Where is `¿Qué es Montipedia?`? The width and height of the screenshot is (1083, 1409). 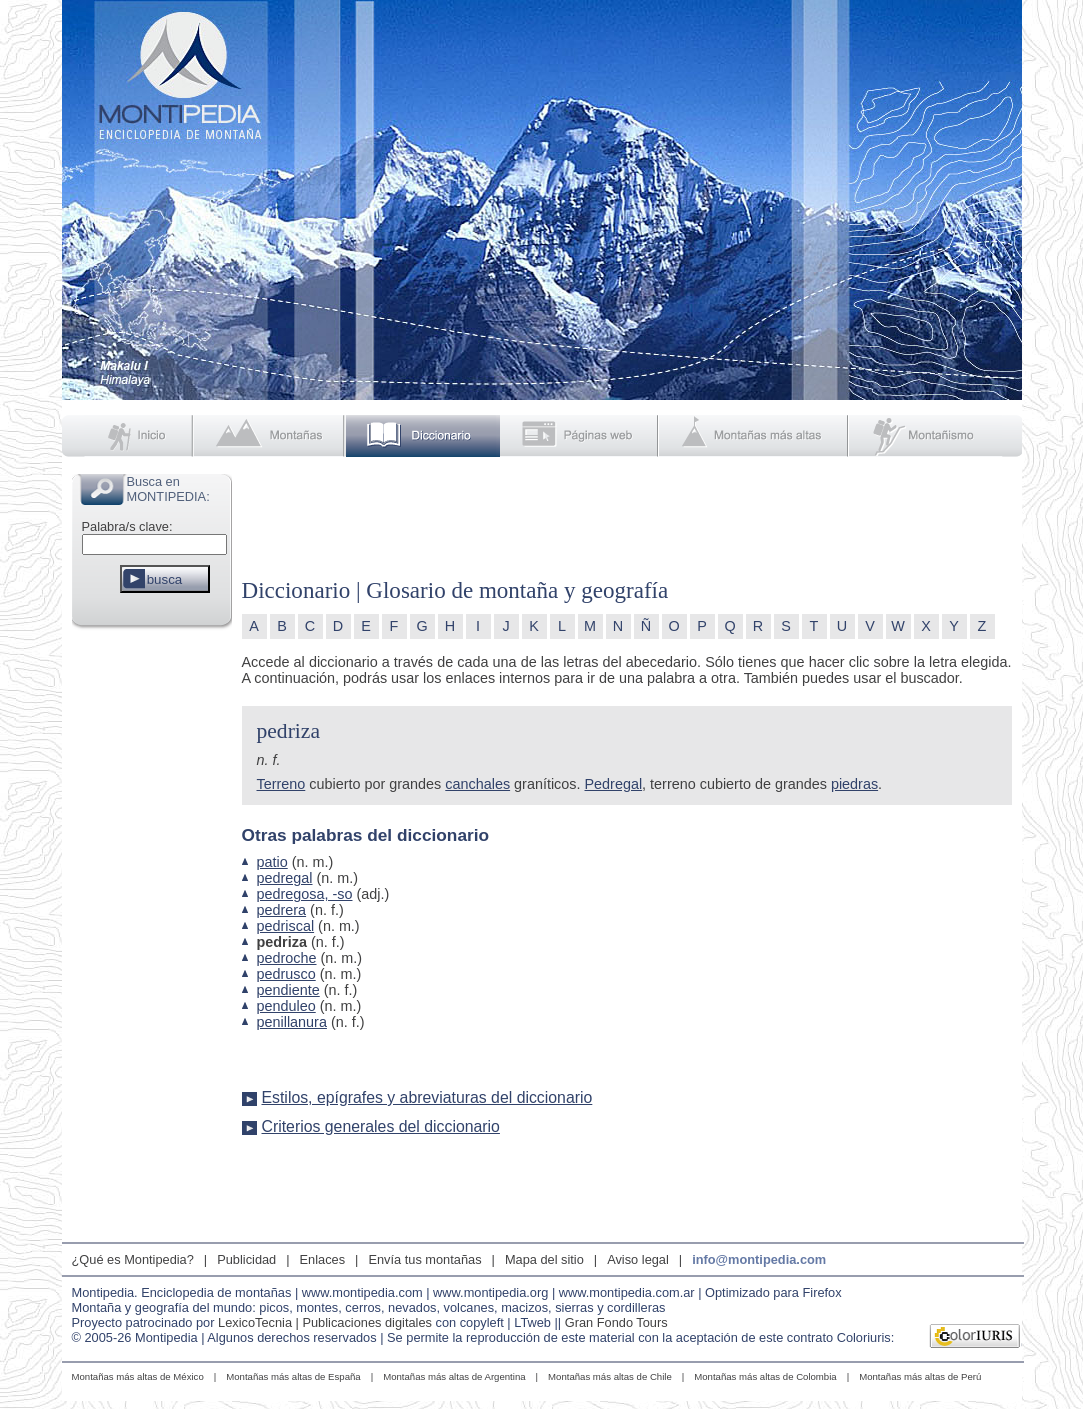 ¿Qué es Montipedia? is located at coordinates (133, 1259).